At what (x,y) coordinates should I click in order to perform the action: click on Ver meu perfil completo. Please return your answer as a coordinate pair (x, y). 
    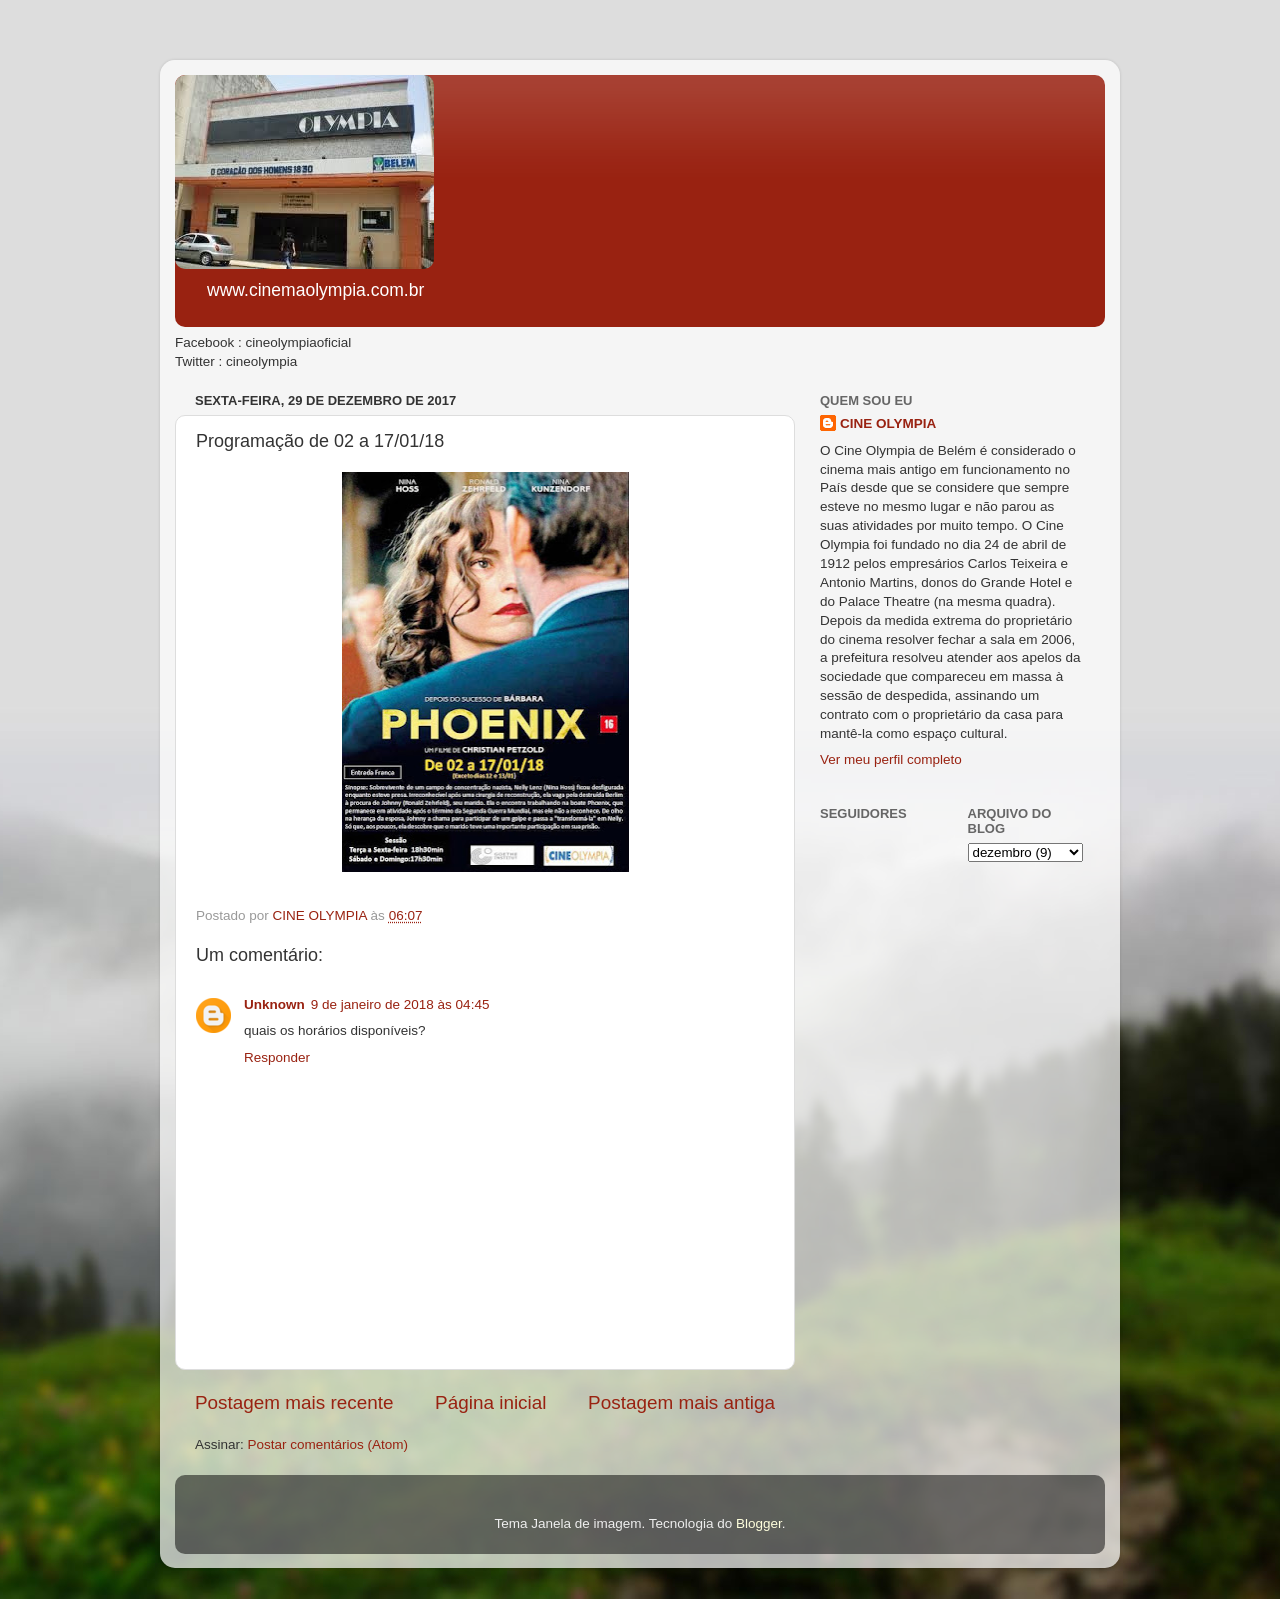
    Looking at the image, I should click on (891, 759).